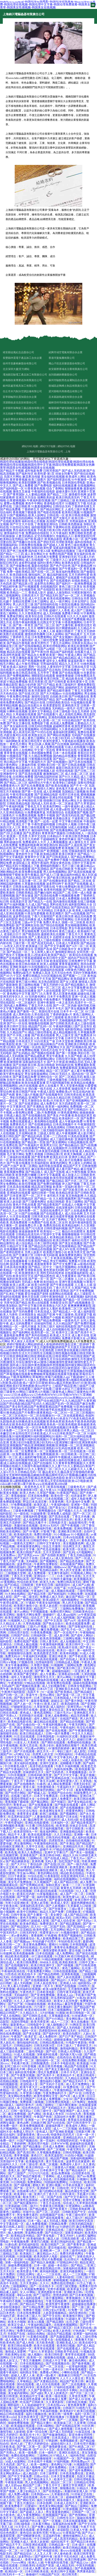  I want to click on 欧美a级片在线, so click(68, 1647).